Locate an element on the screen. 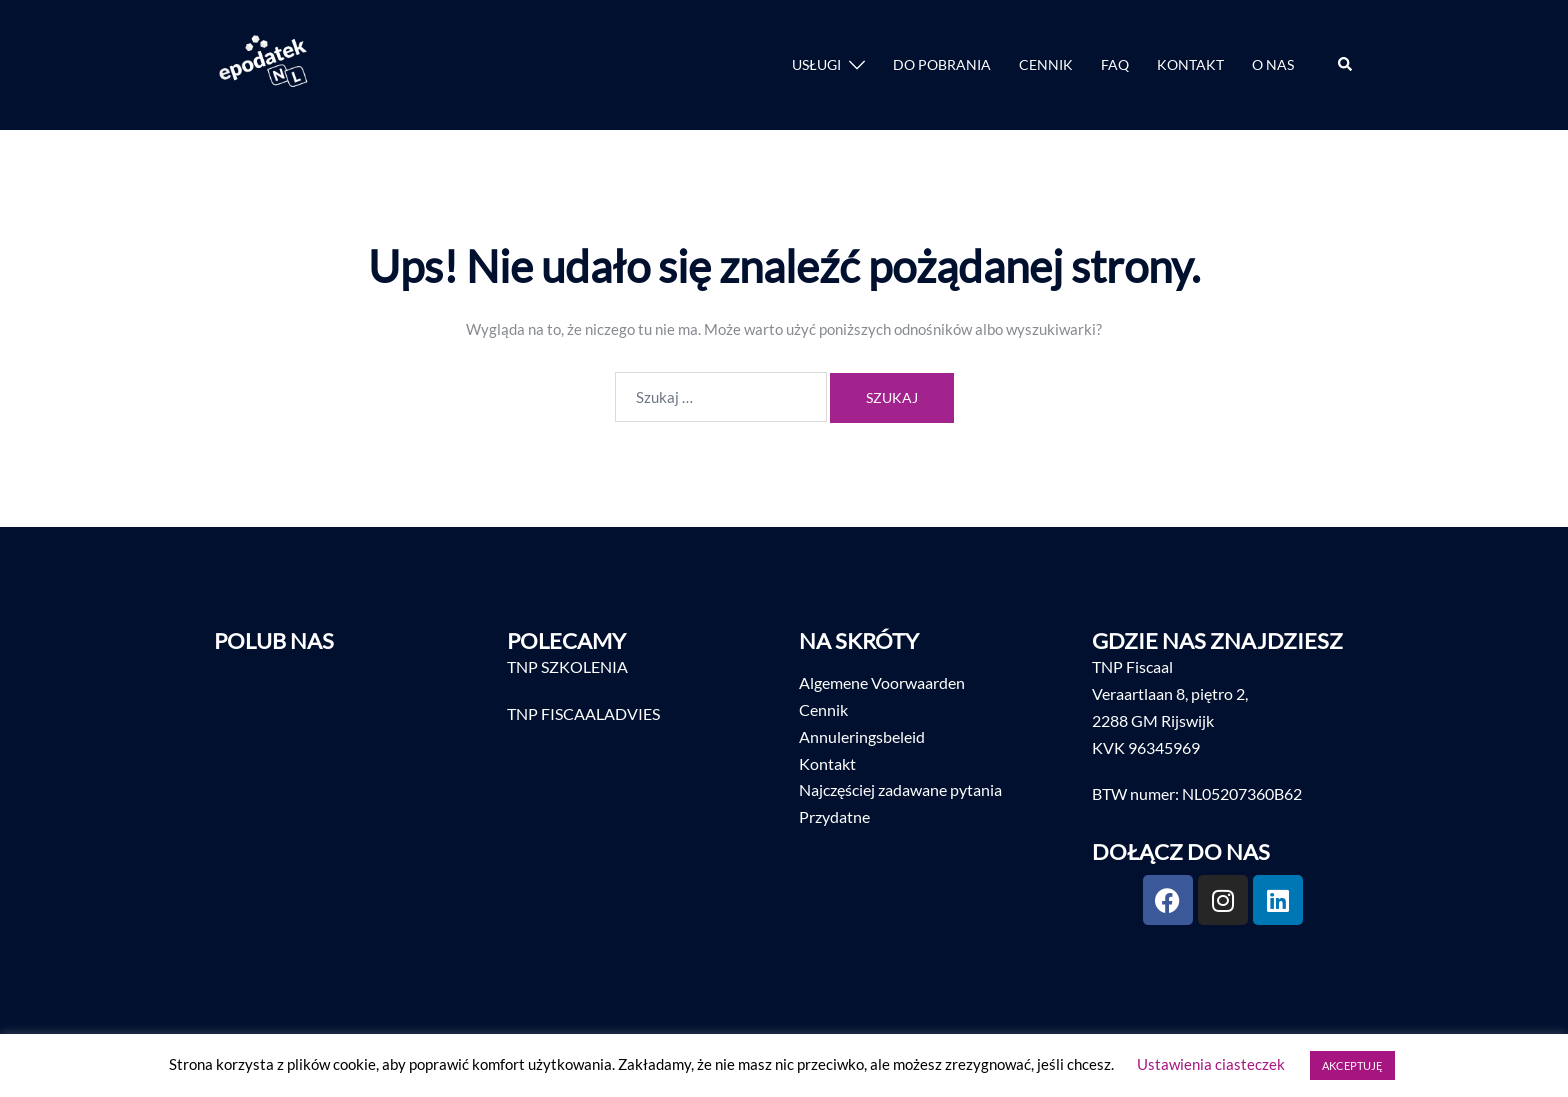 The height and width of the screenshot is (1097, 1568). Przydatne is located at coordinates (834, 816).